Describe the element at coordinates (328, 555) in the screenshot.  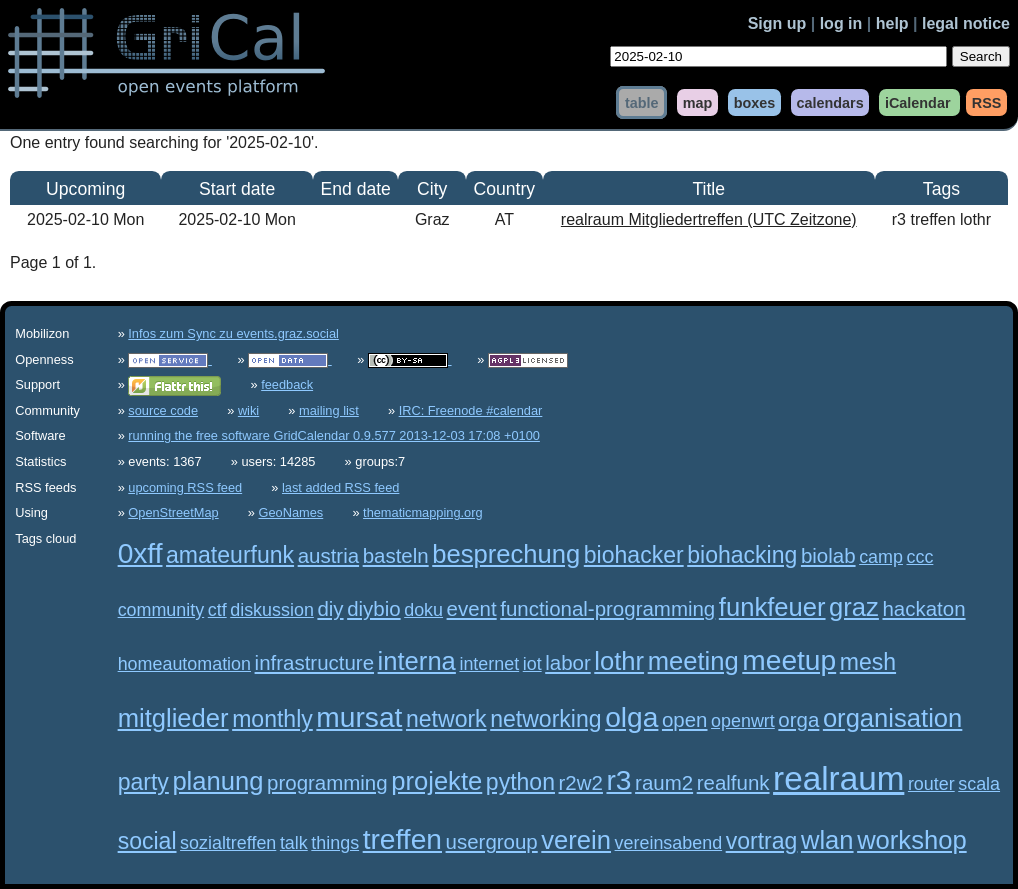
I see `austria` at that location.